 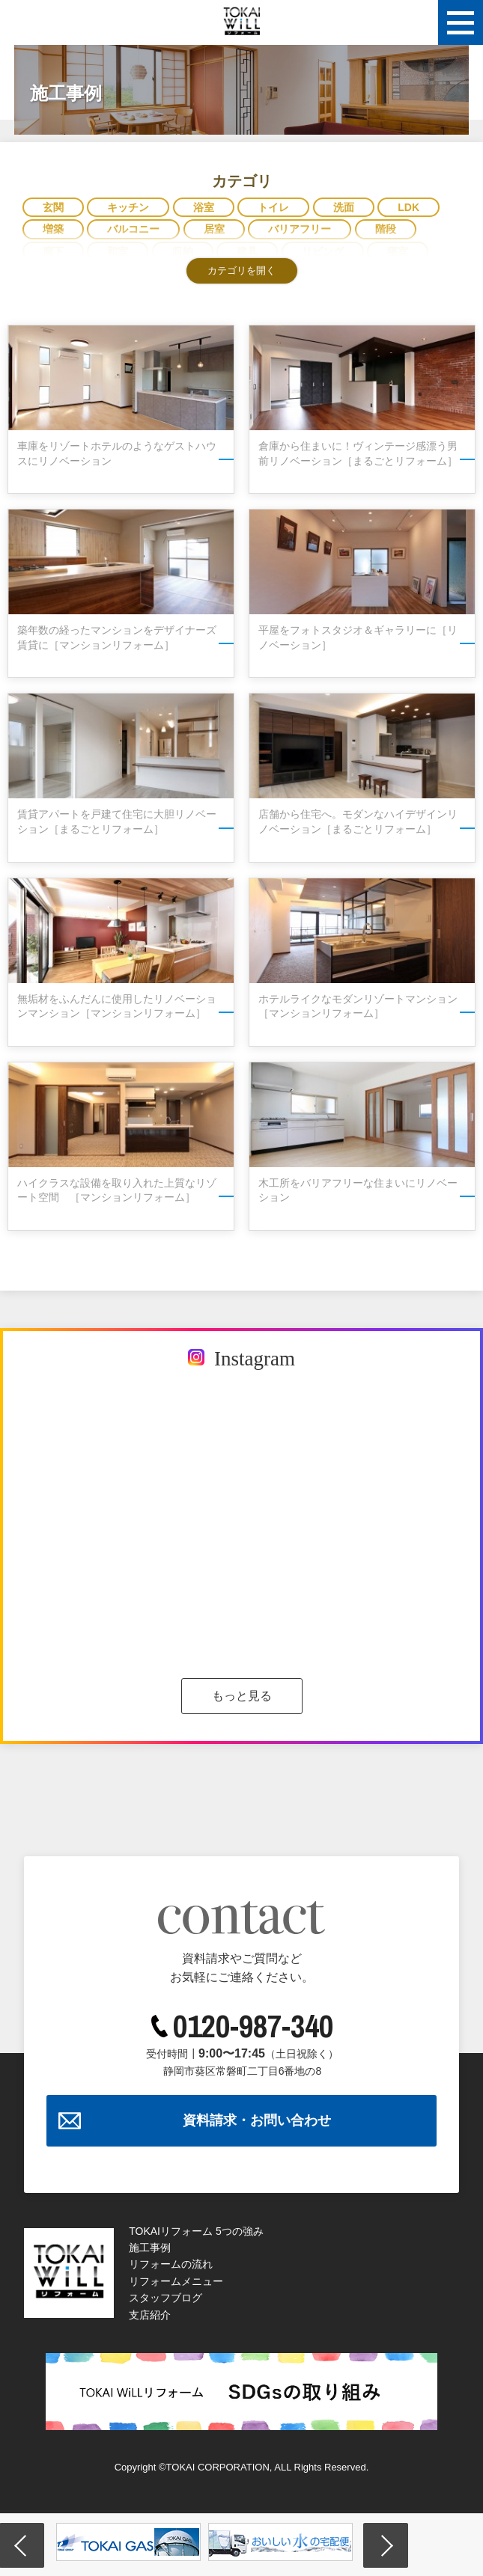 I want to click on 支店紹介, so click(x=150, y=2315).